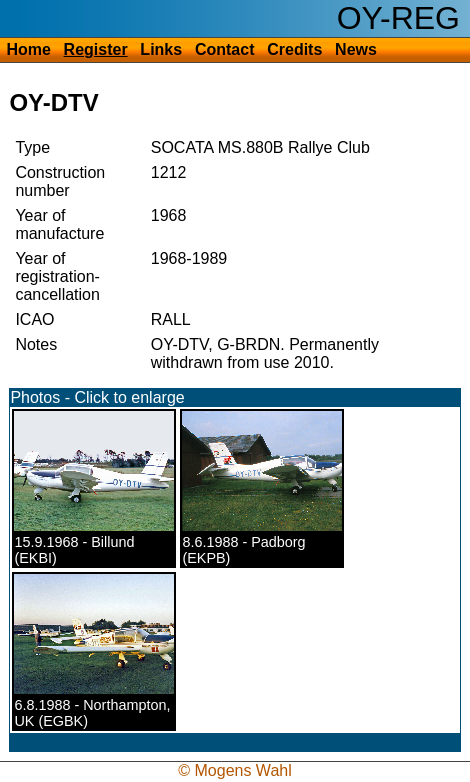 The width and height of the screenshot is (470, 782). Describe the element at coordinates (225, 49) in the screenshot. I see `Contact` at that location.